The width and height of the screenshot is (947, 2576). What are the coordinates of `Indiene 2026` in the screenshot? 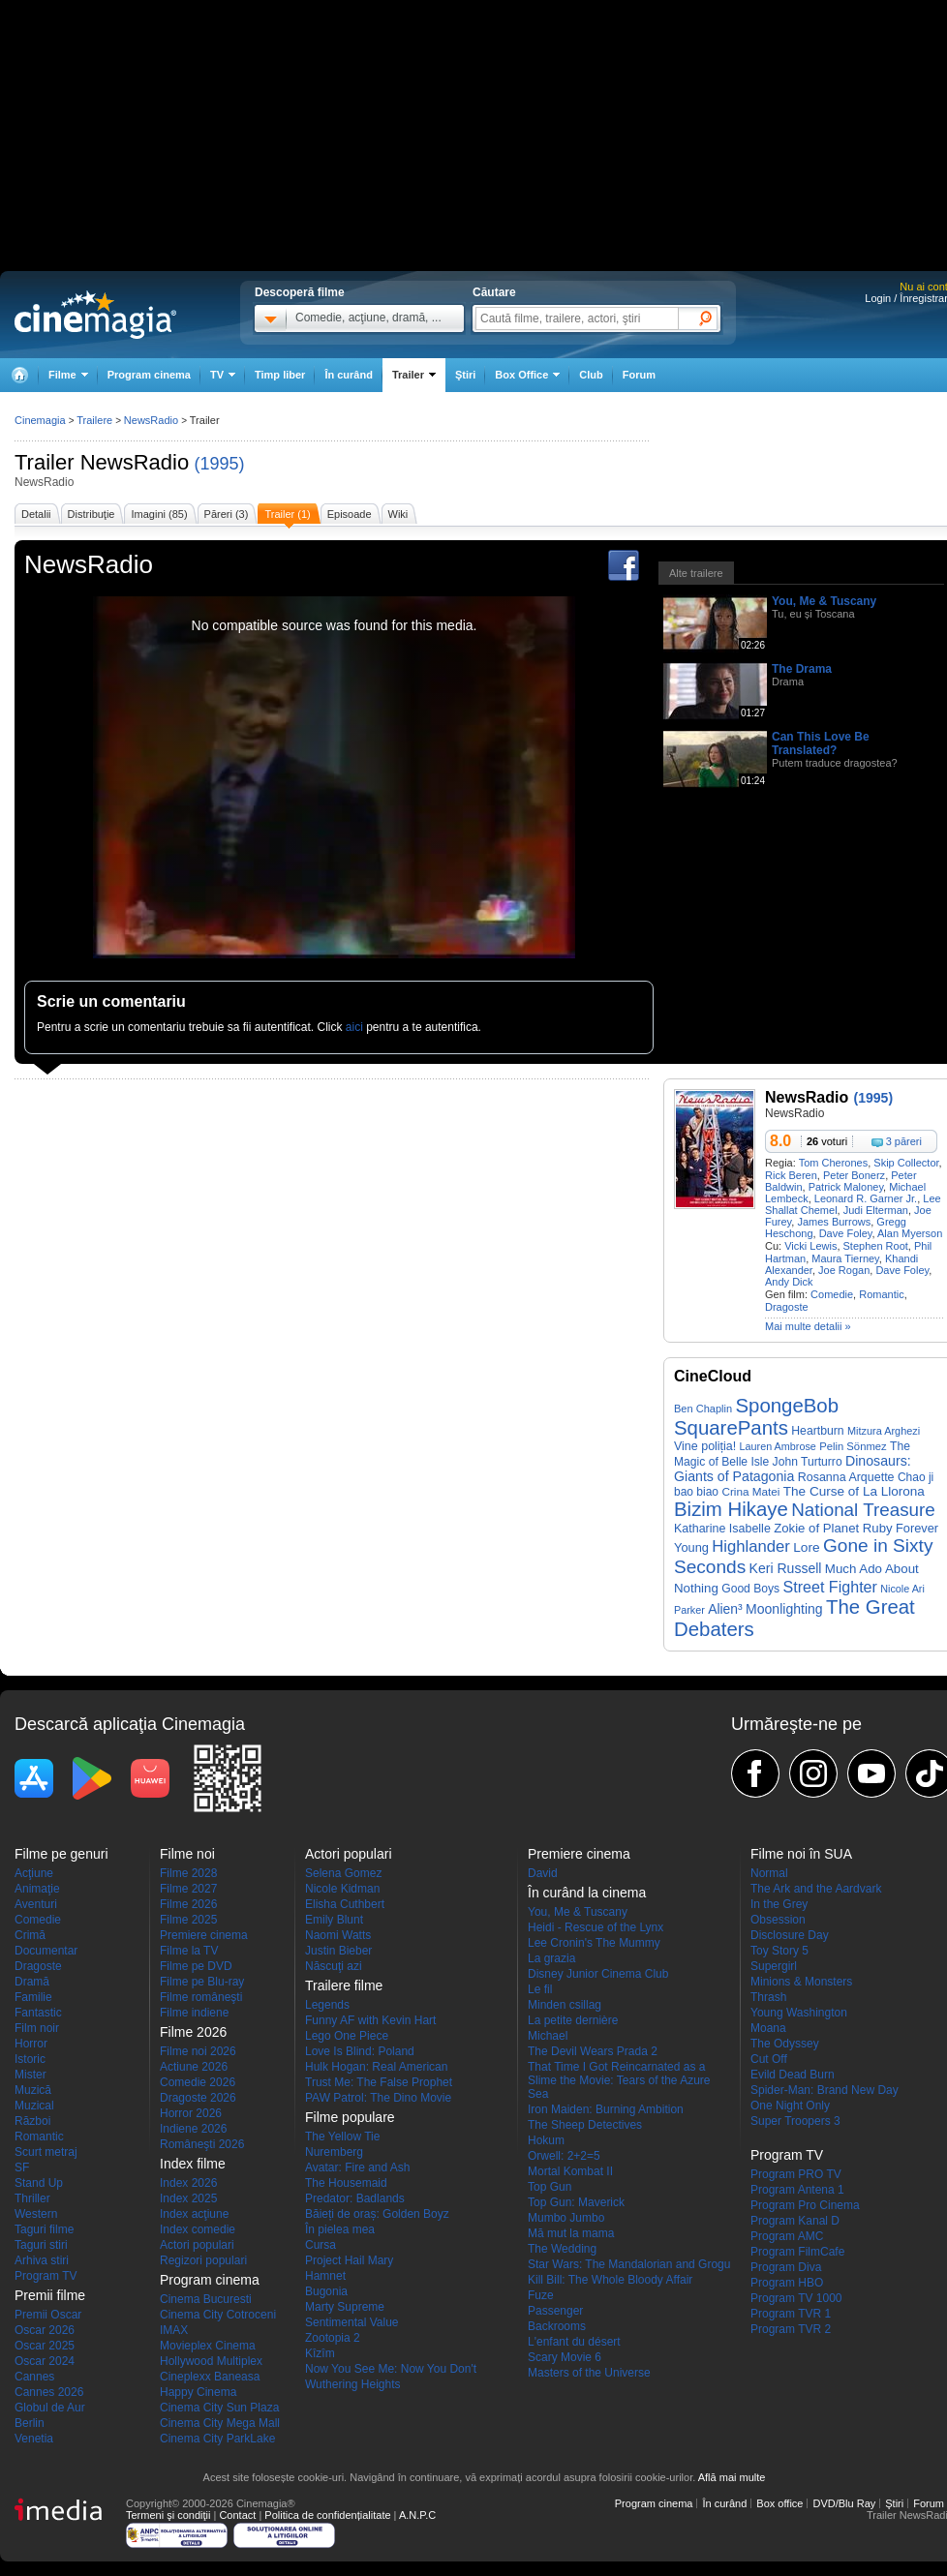 It's located at (193, 2129).